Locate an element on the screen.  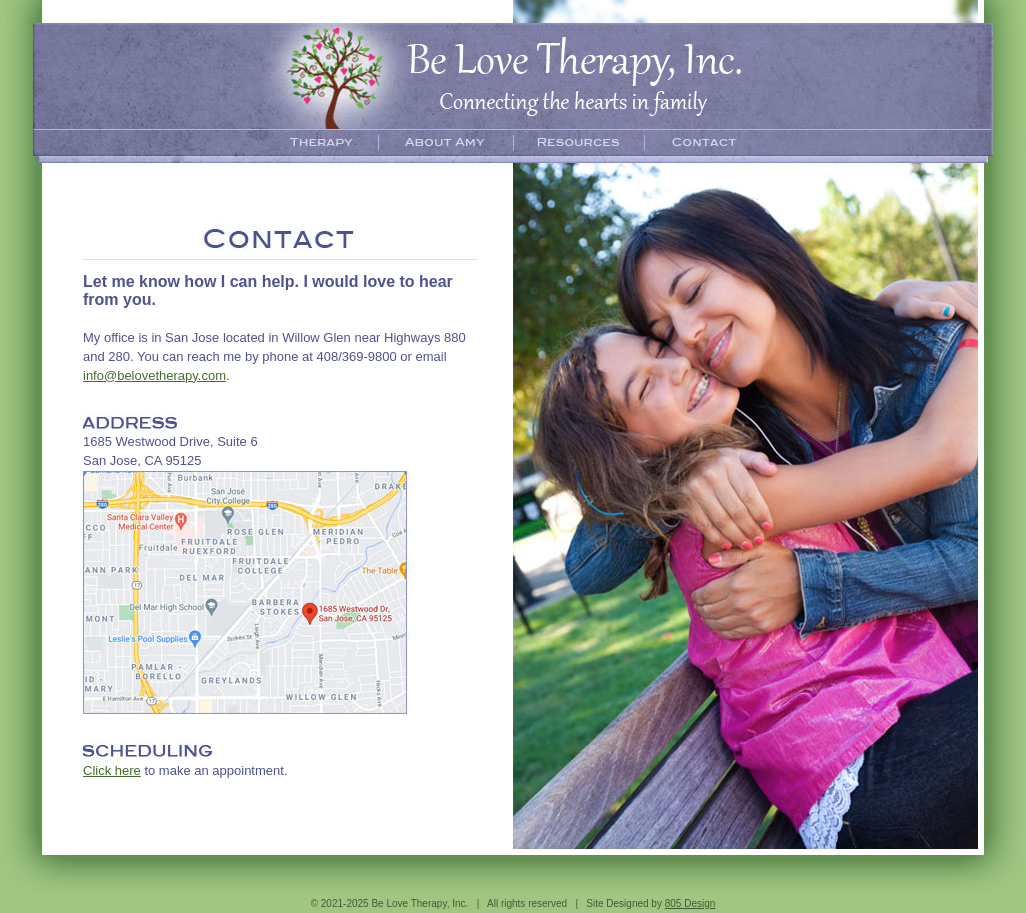
805 Design is located at coordinates (690, 903).